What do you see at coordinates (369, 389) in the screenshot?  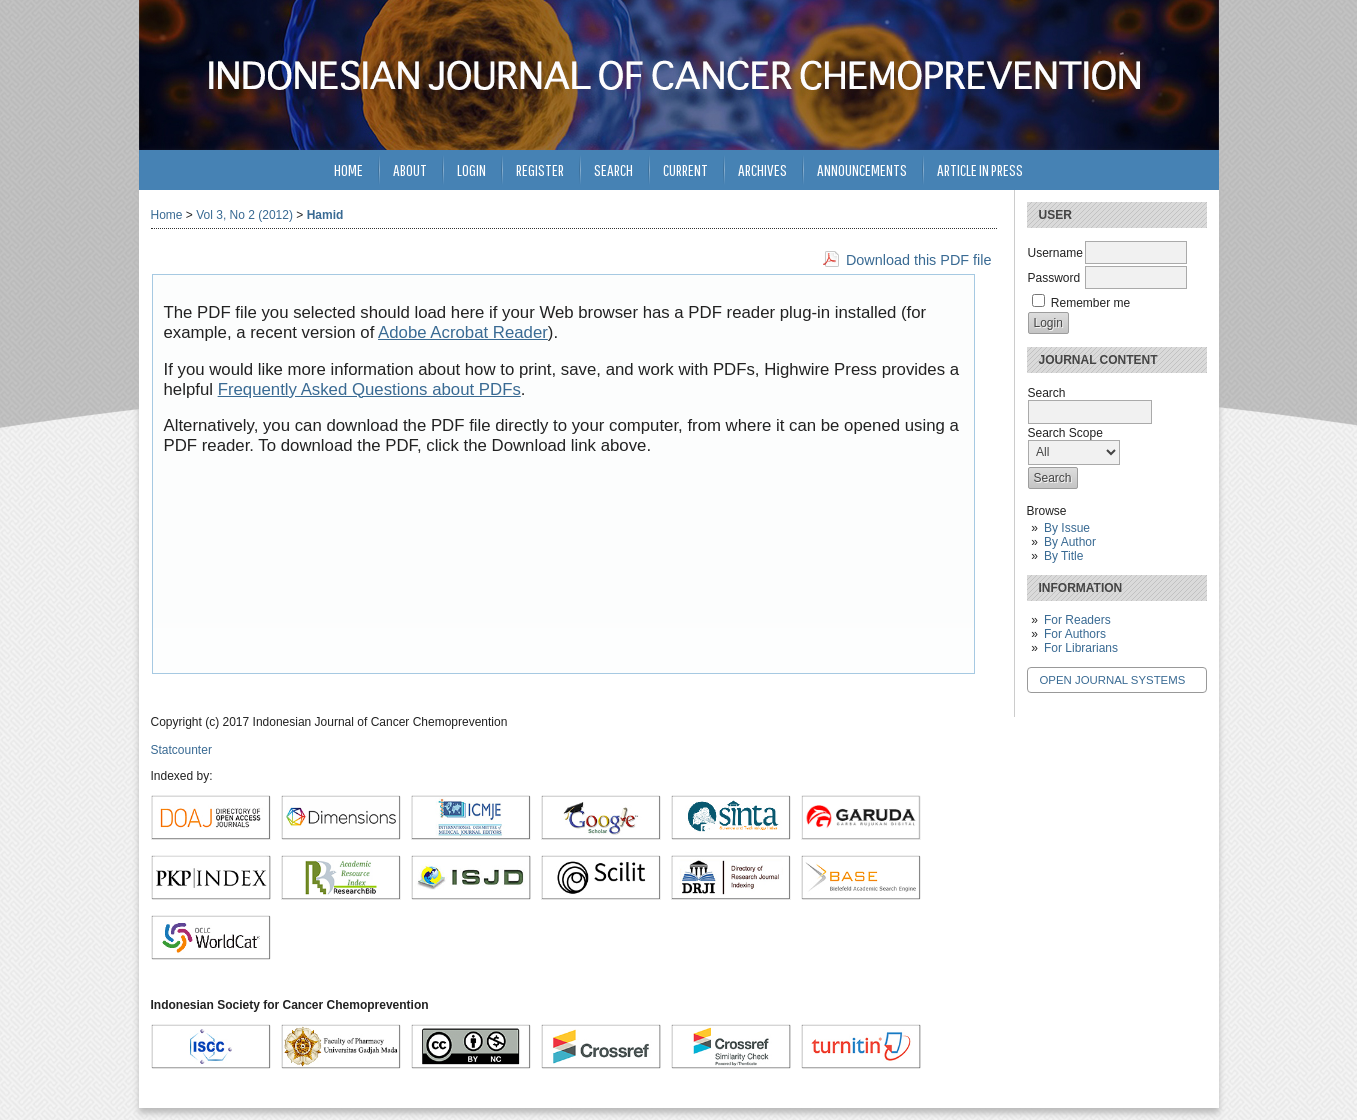 I see `Frequently Asked Questions about PDFs` at bounding box center [369, 389].